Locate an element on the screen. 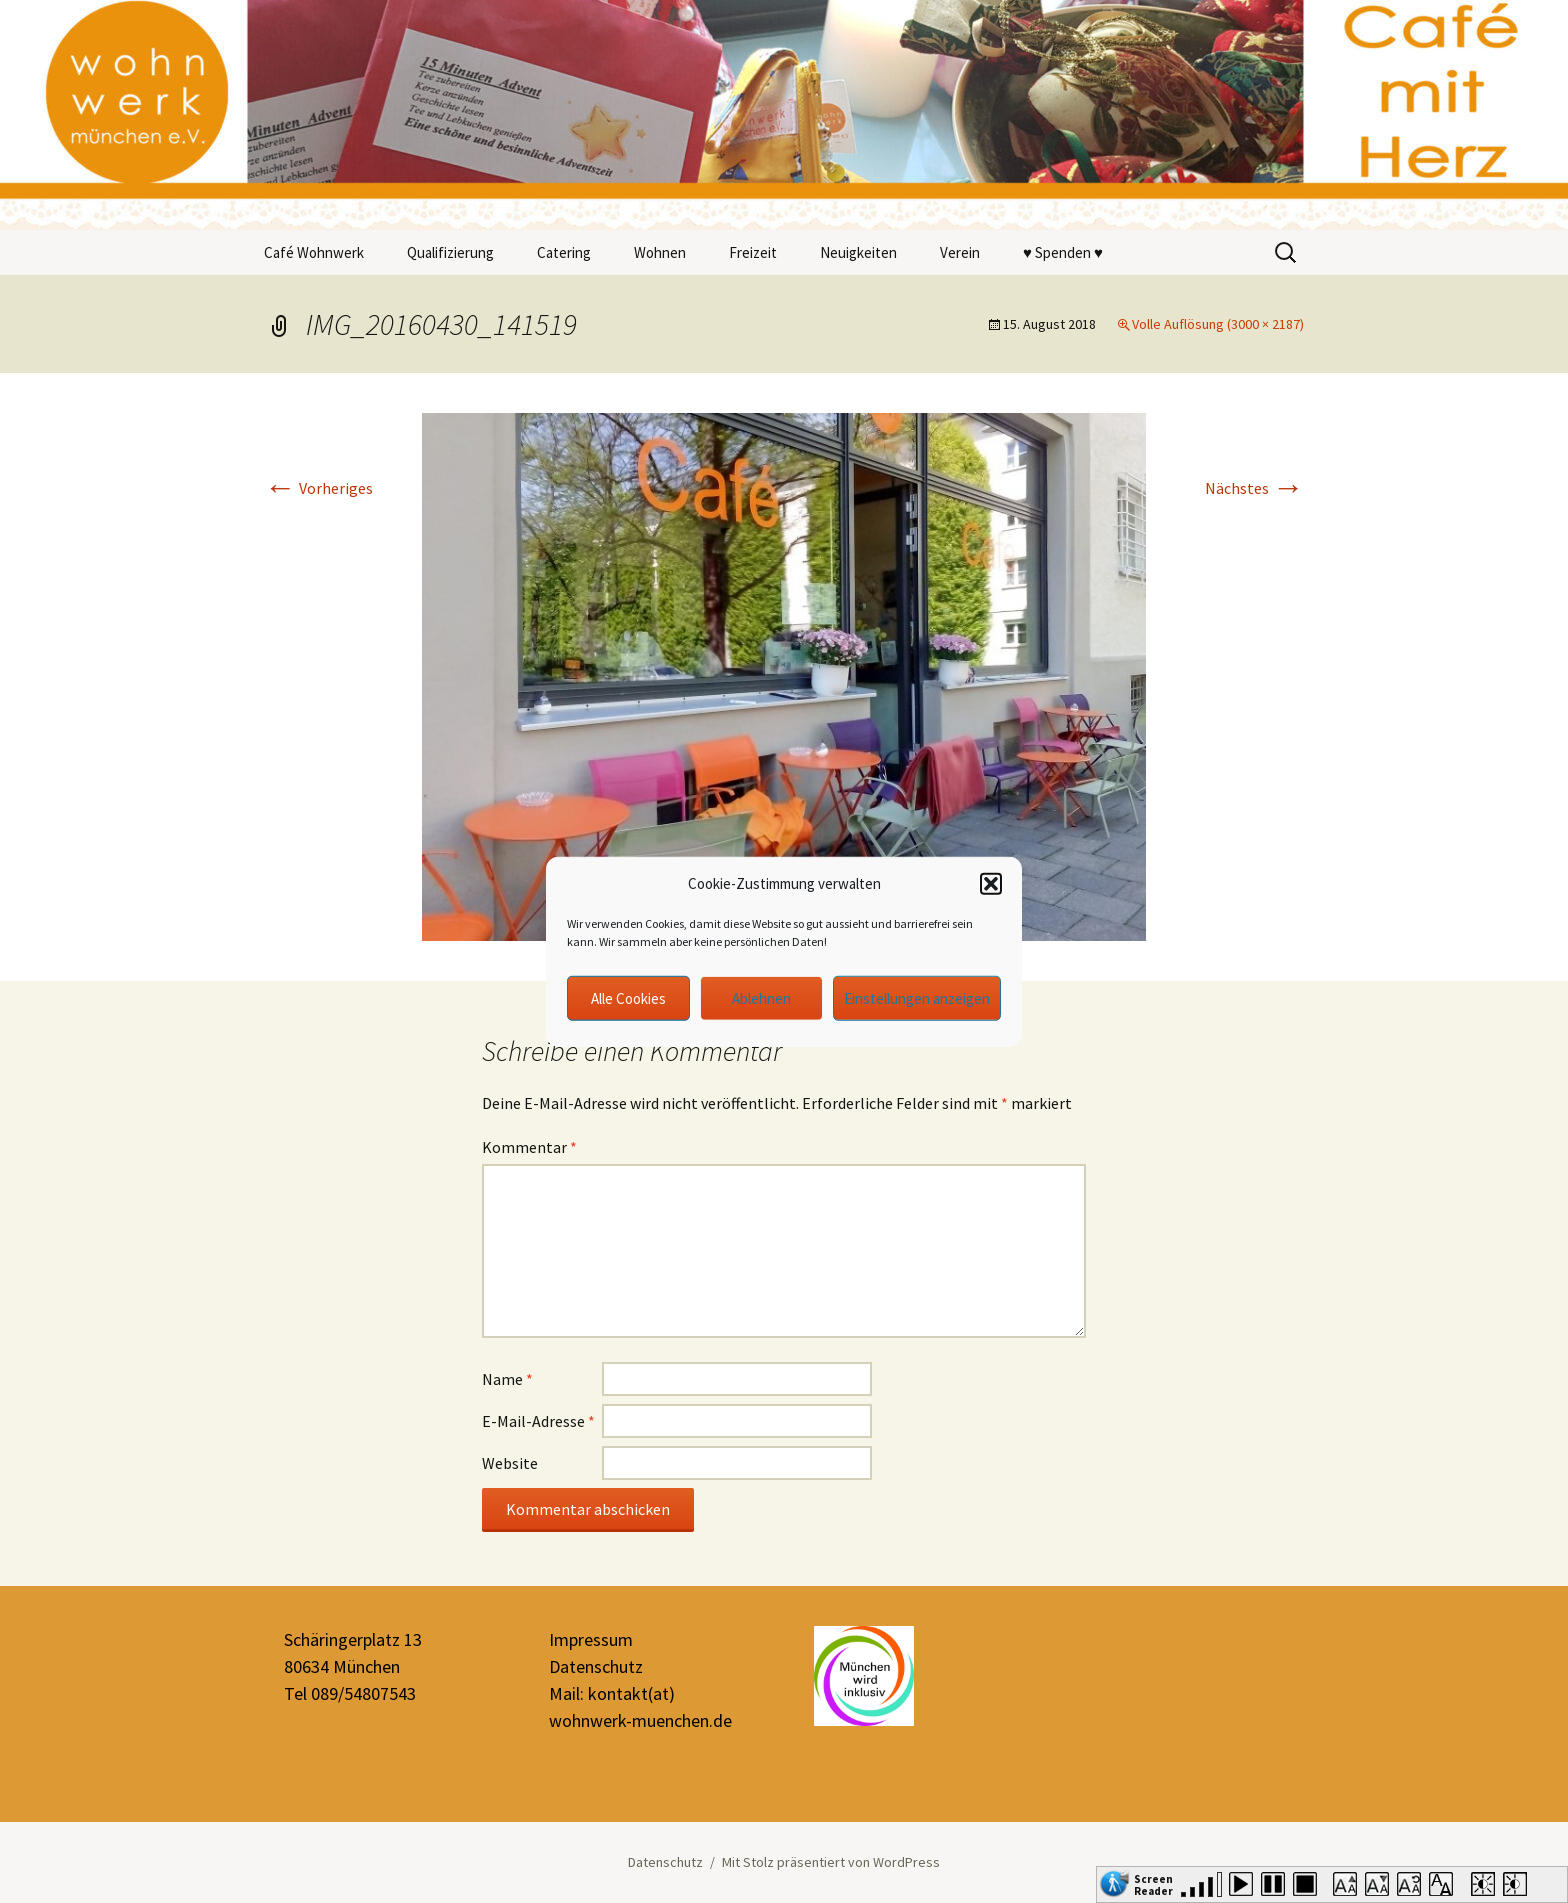 The height and width of the screenshot is (1903, 1568). Volle Auflösung (3000 × 2187) is located at coordinates (1218, 324).